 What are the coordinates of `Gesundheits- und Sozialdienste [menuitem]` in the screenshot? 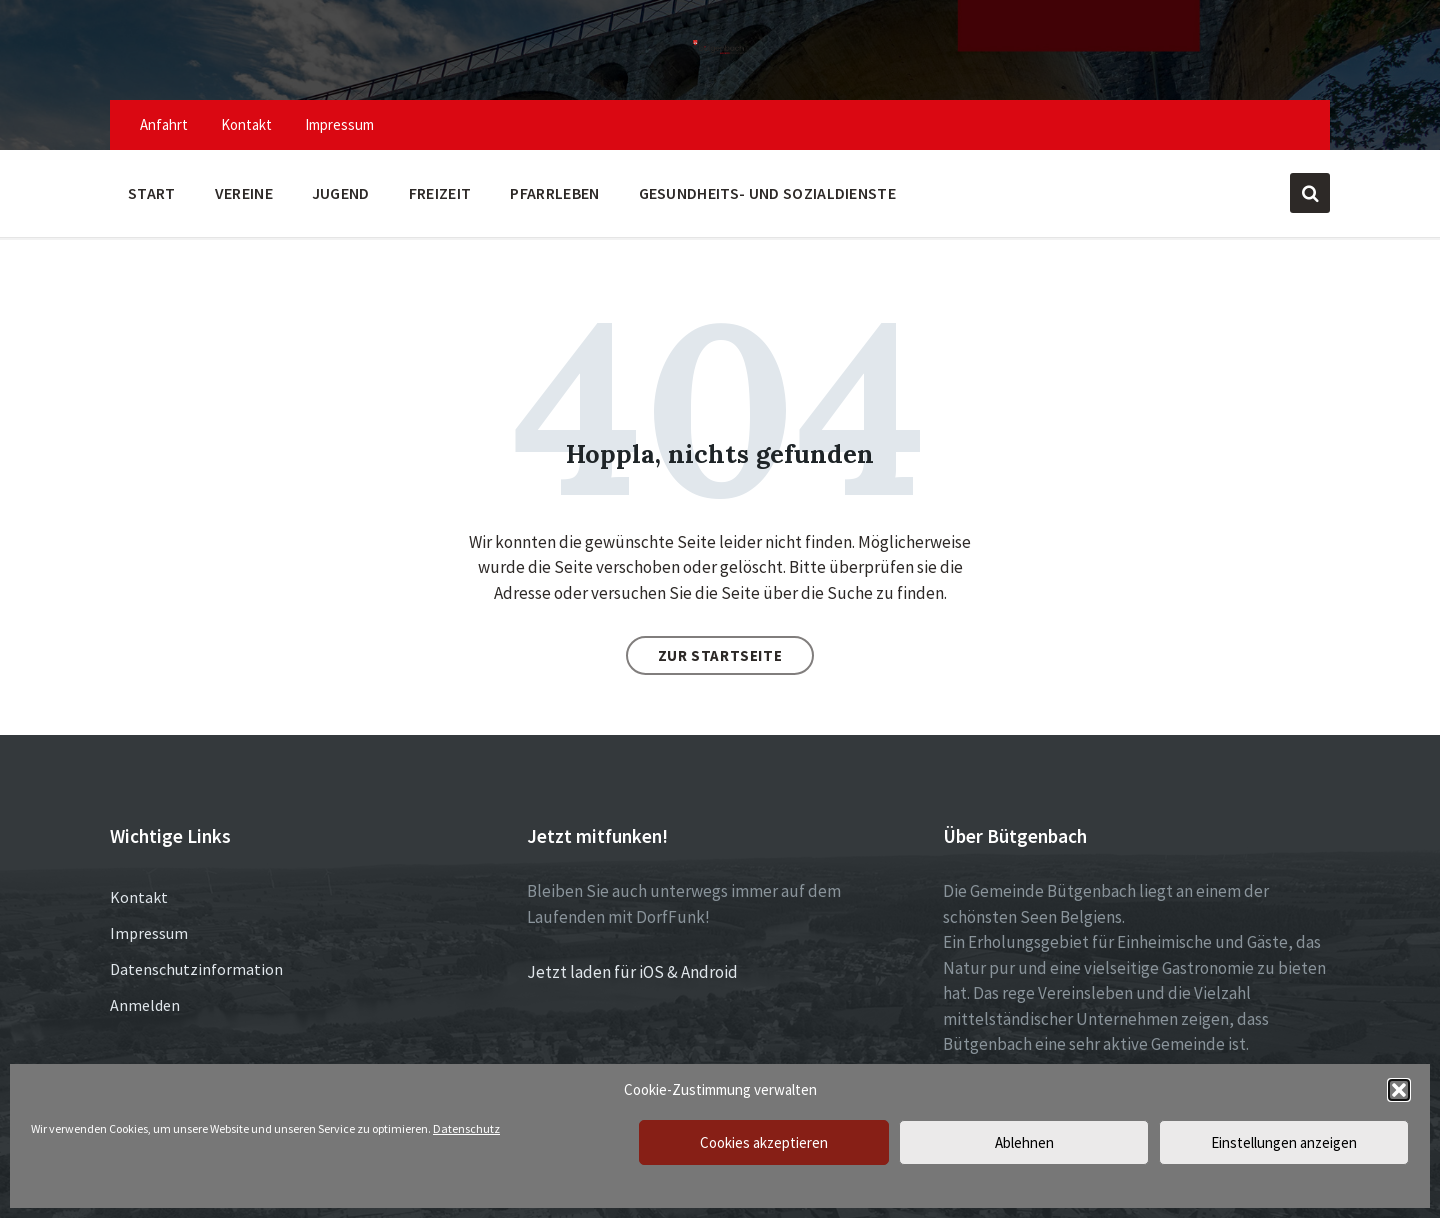 It's located at (768, 193).